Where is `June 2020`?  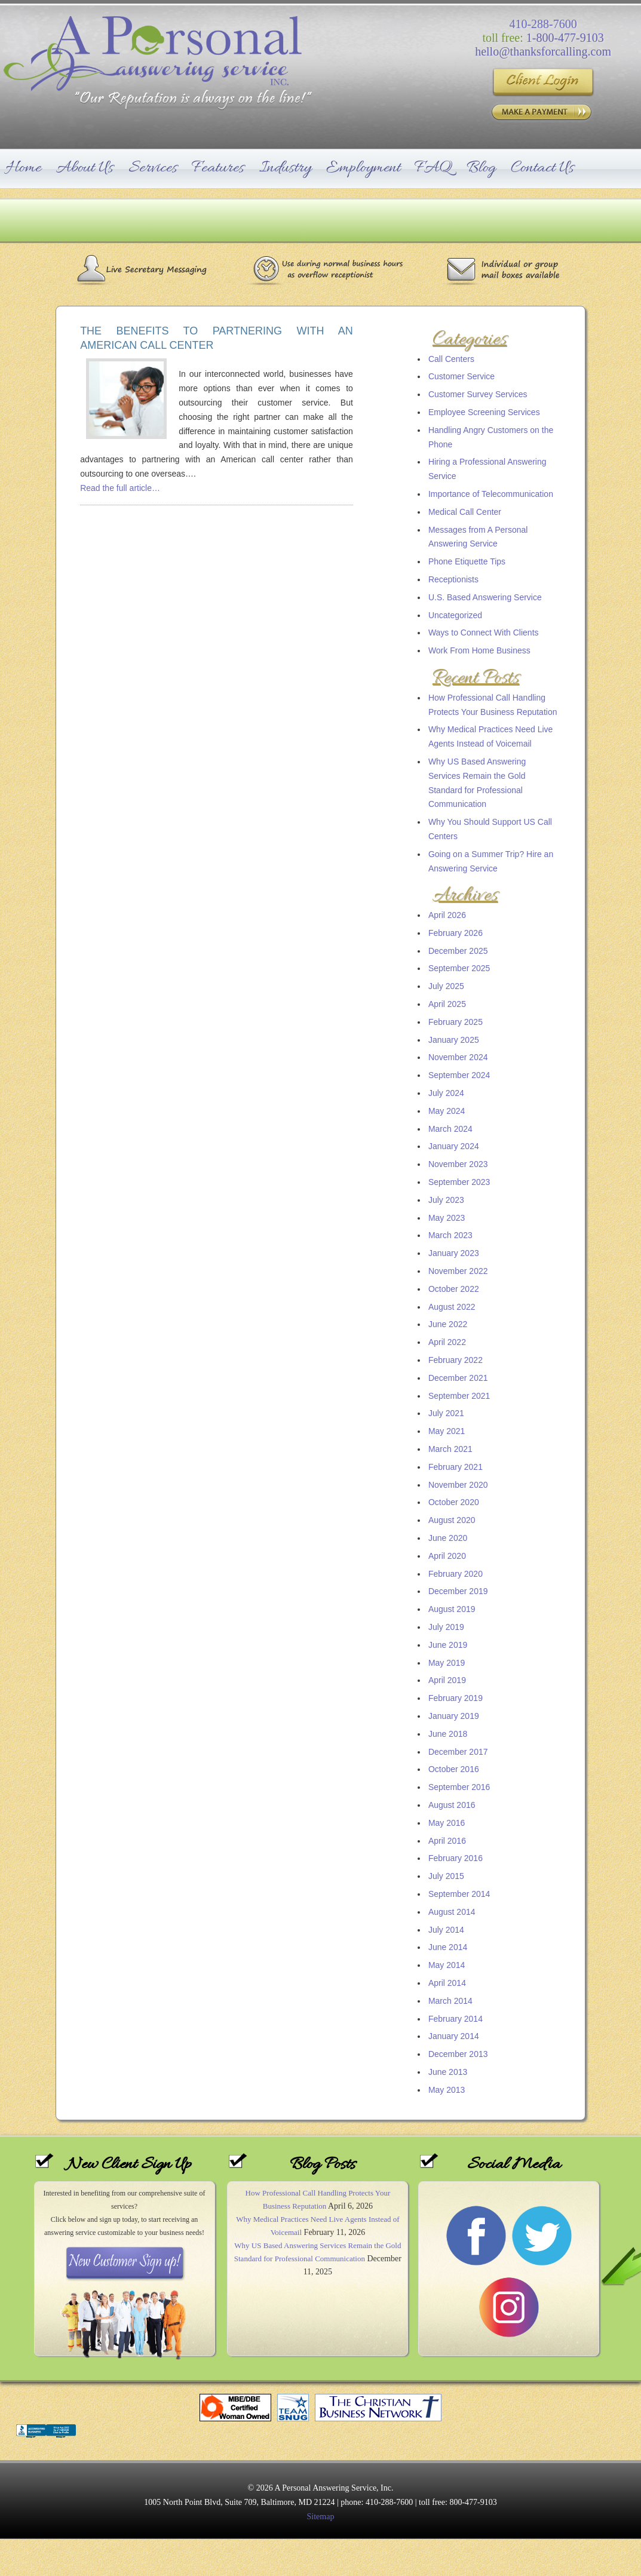
June 2020 is located at coordinates (447, 1538).